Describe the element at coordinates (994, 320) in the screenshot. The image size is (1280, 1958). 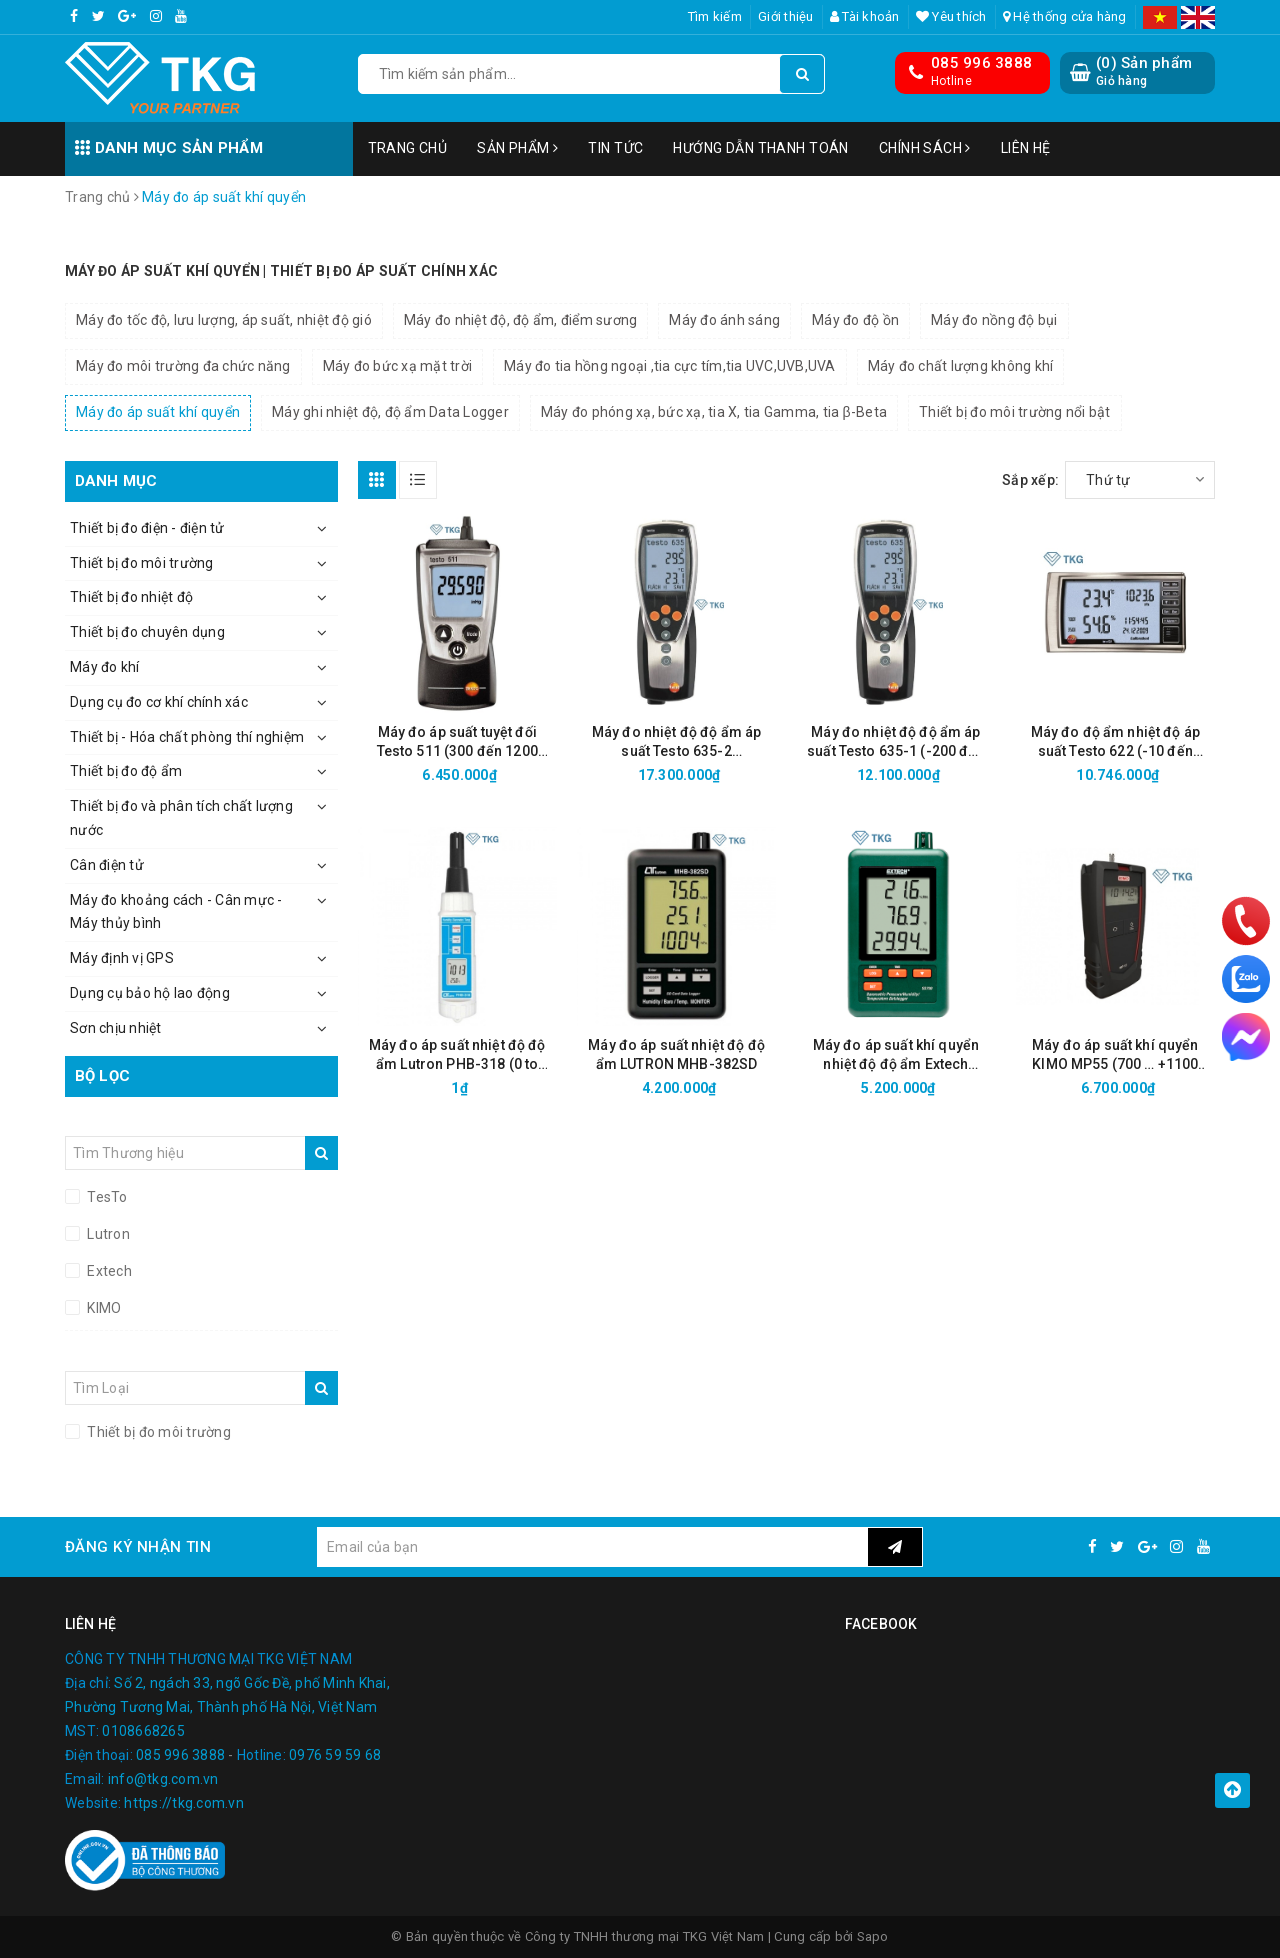
I see `Máy đo nồng độ bụi` at that location.